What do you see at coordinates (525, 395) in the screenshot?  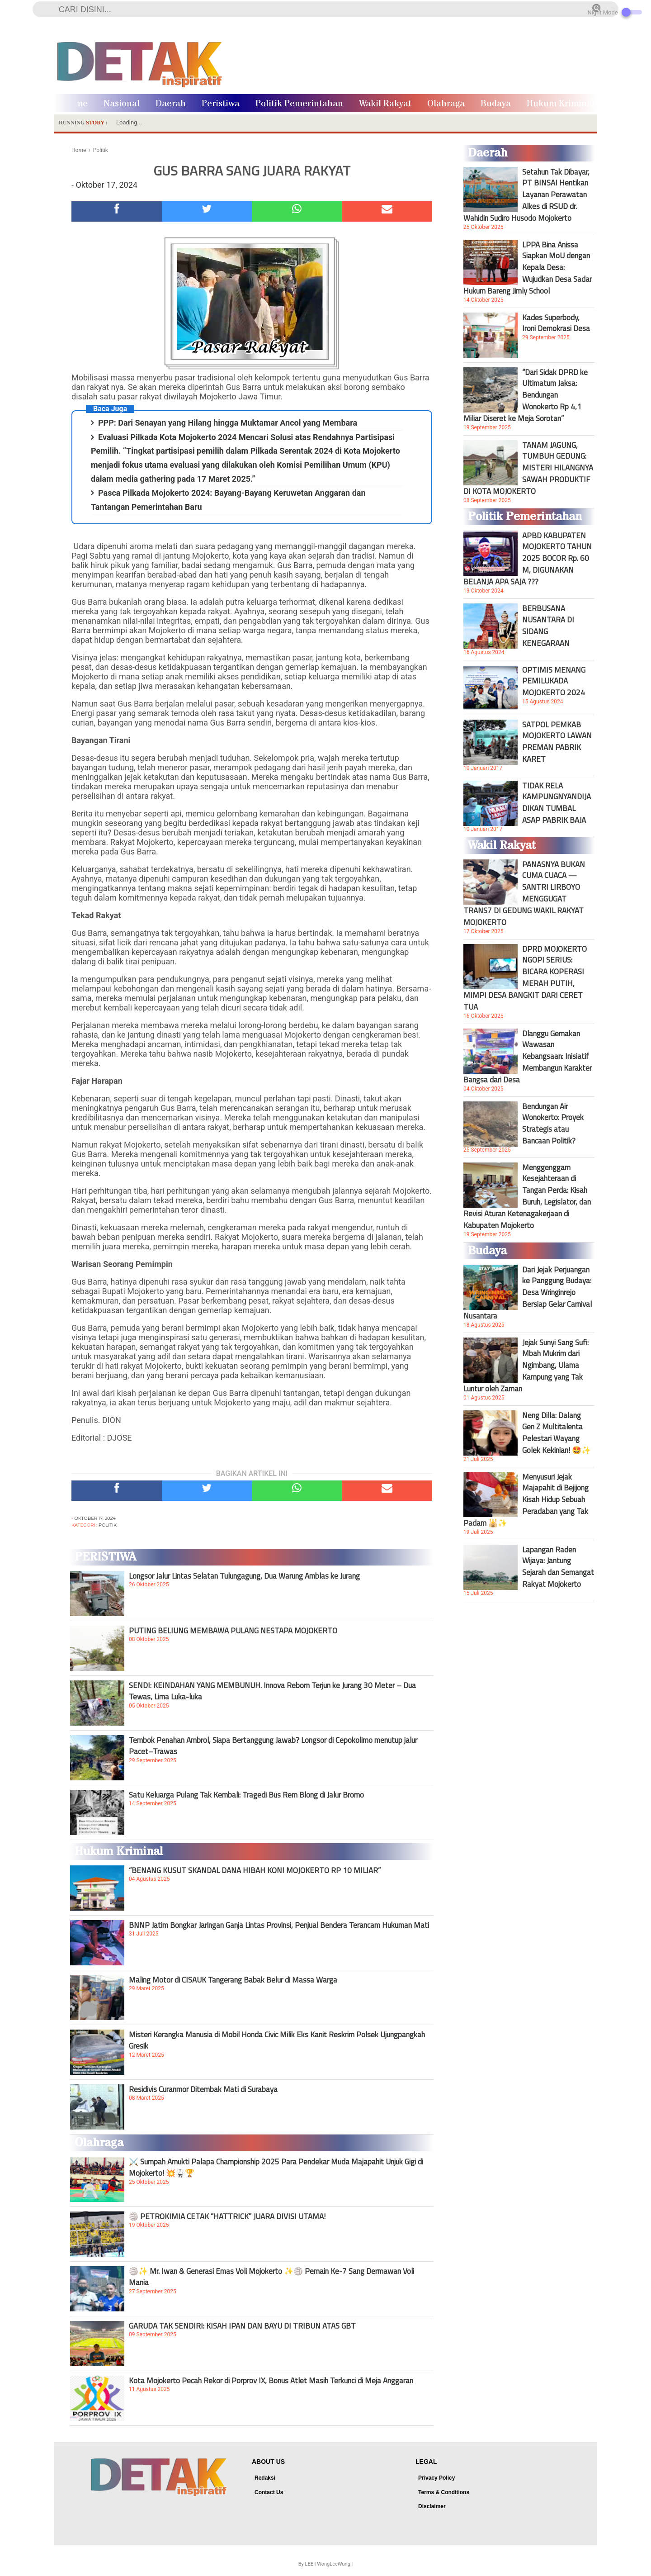 I see `“Dari Sidak DPRD ke Ultimatum Jaksa: Bendungan Wonokerto Rp 4,1 Miliar Diseret ke Meja Sorotan”` at bounding box center [525, 395].